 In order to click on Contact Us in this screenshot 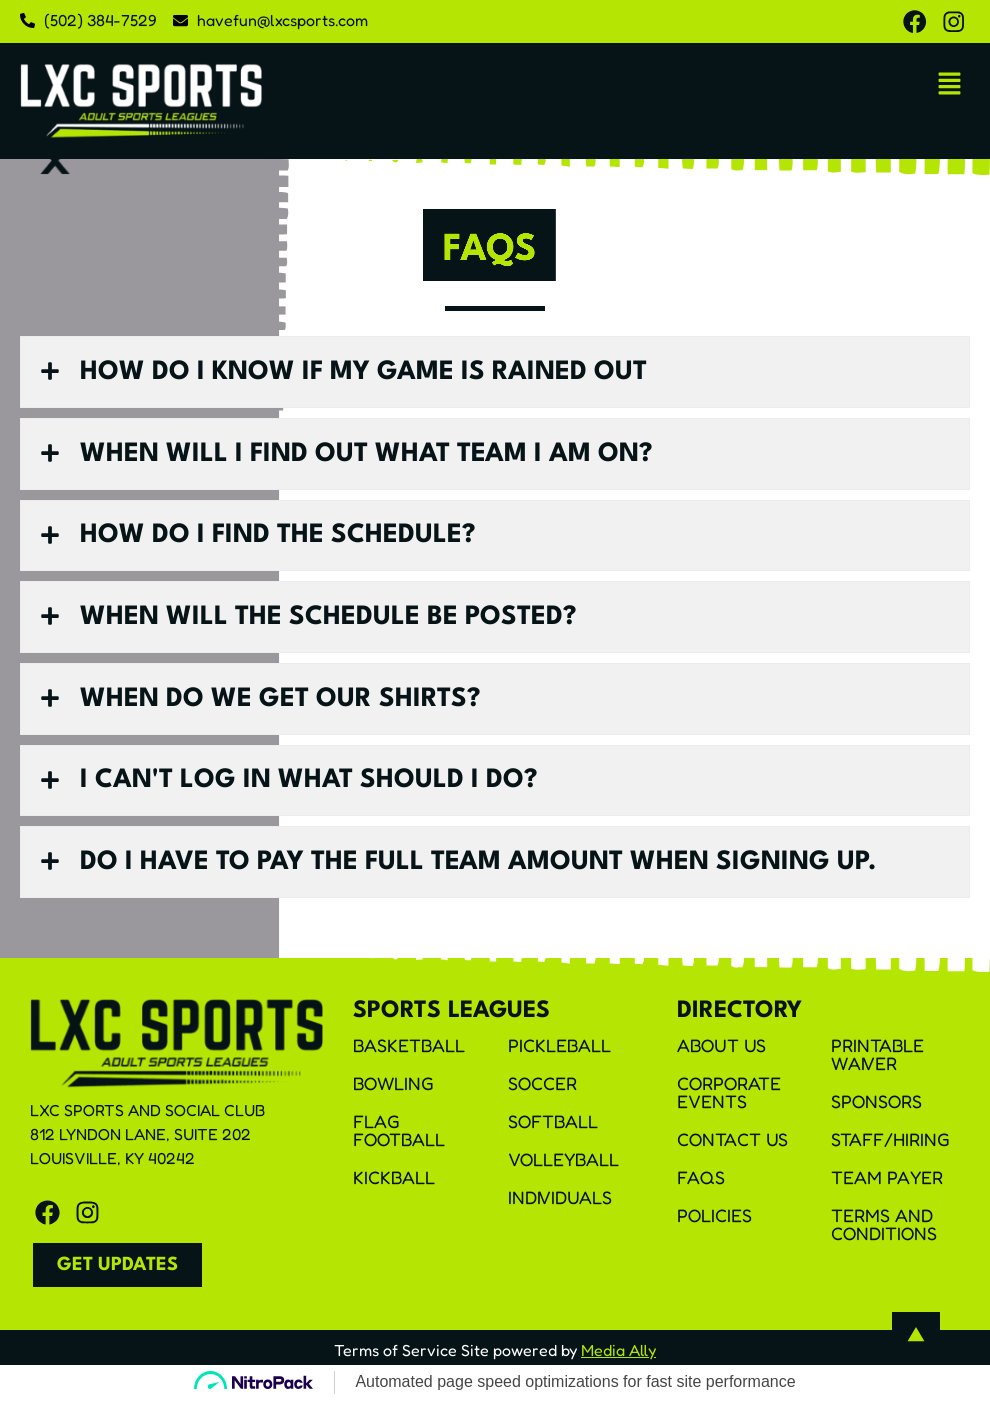, I will do `click(732, 1148)`.